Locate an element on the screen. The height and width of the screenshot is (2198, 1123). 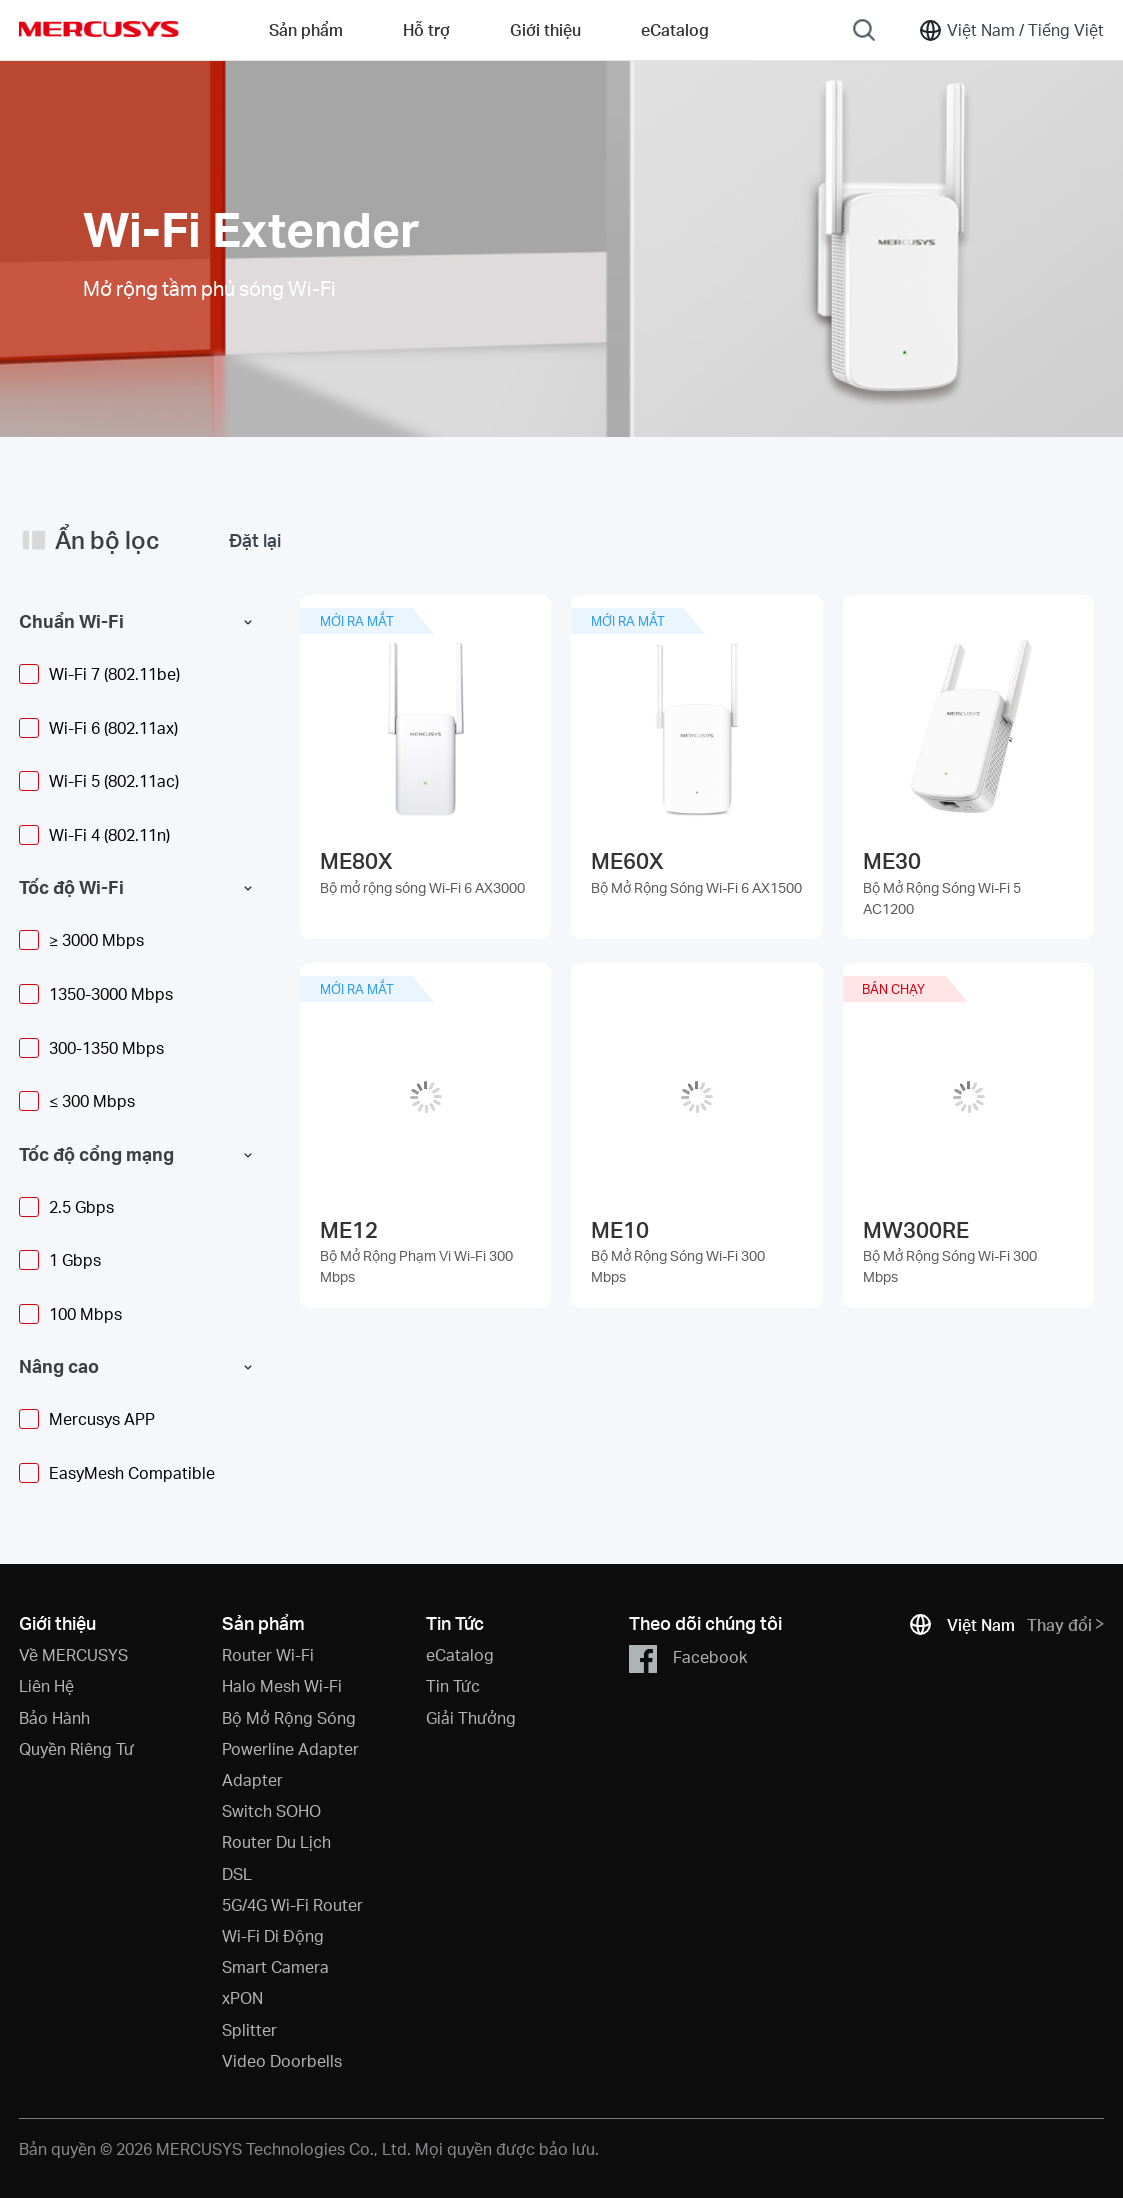
DSL is located at coordinates (237, 1873).